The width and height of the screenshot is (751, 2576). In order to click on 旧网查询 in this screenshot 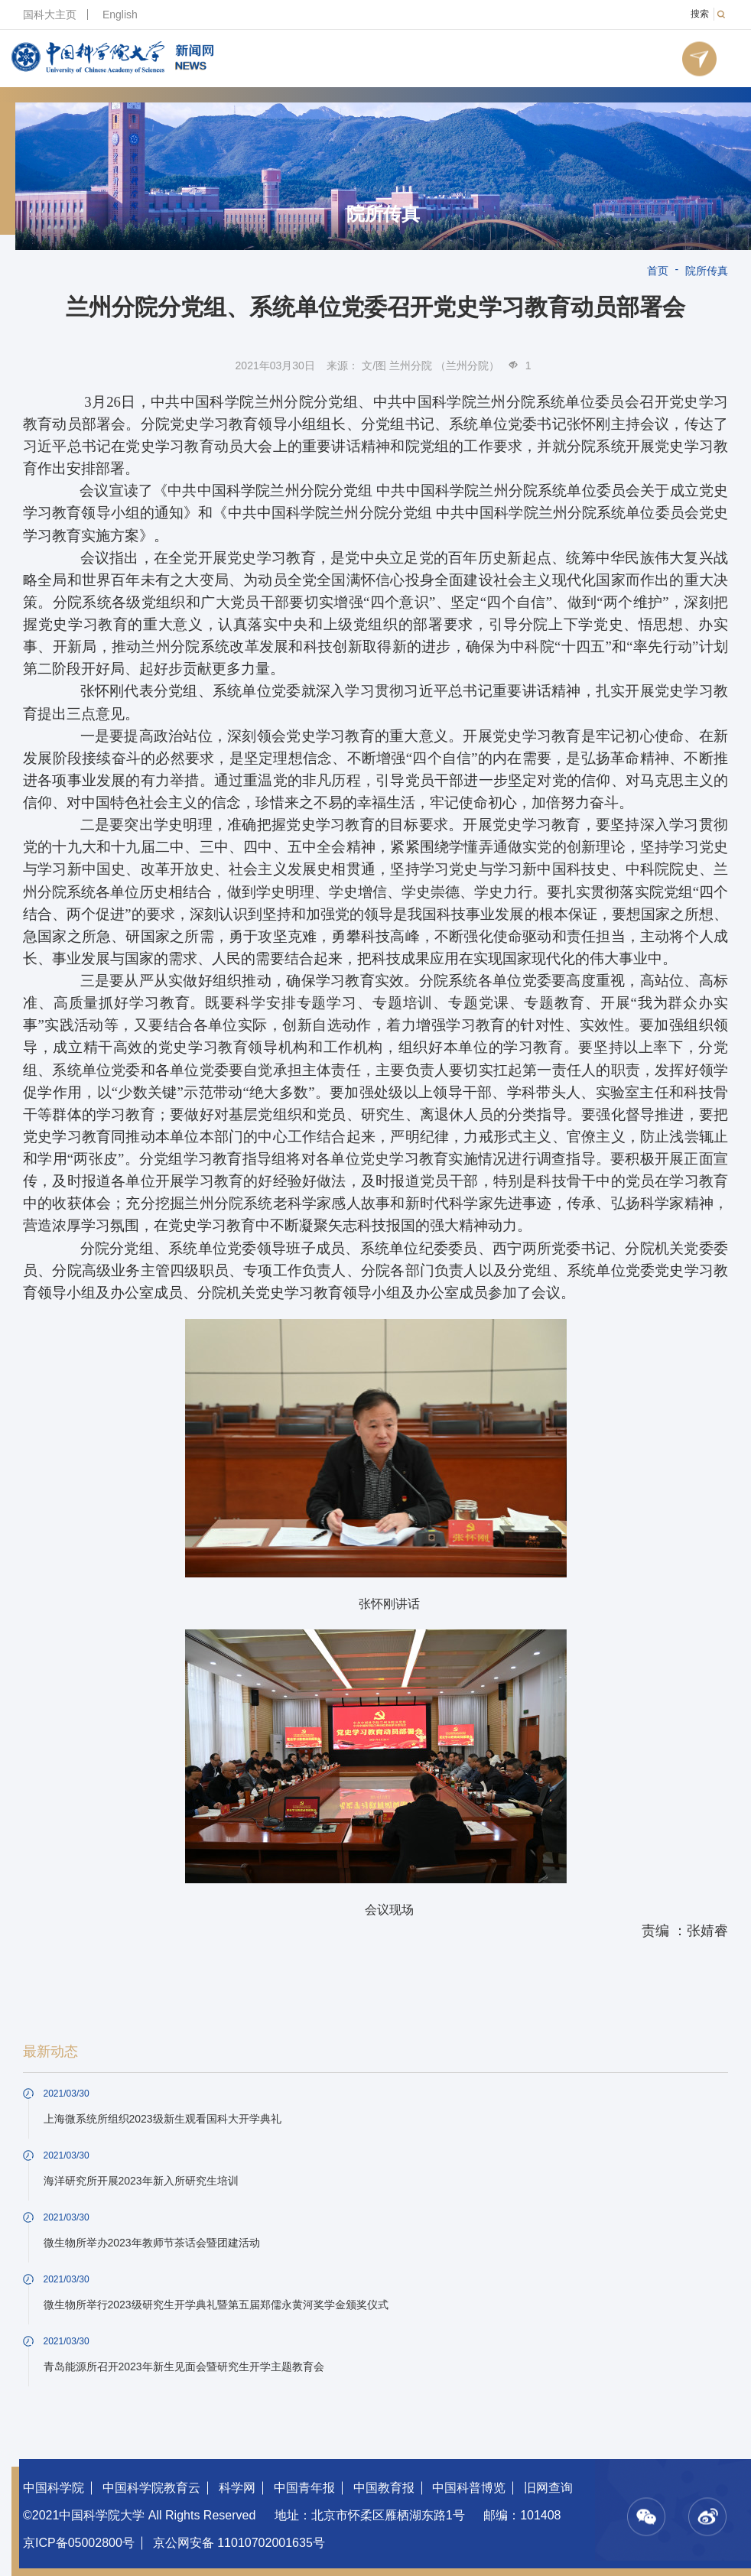, I will do `click(548, 2487)`.